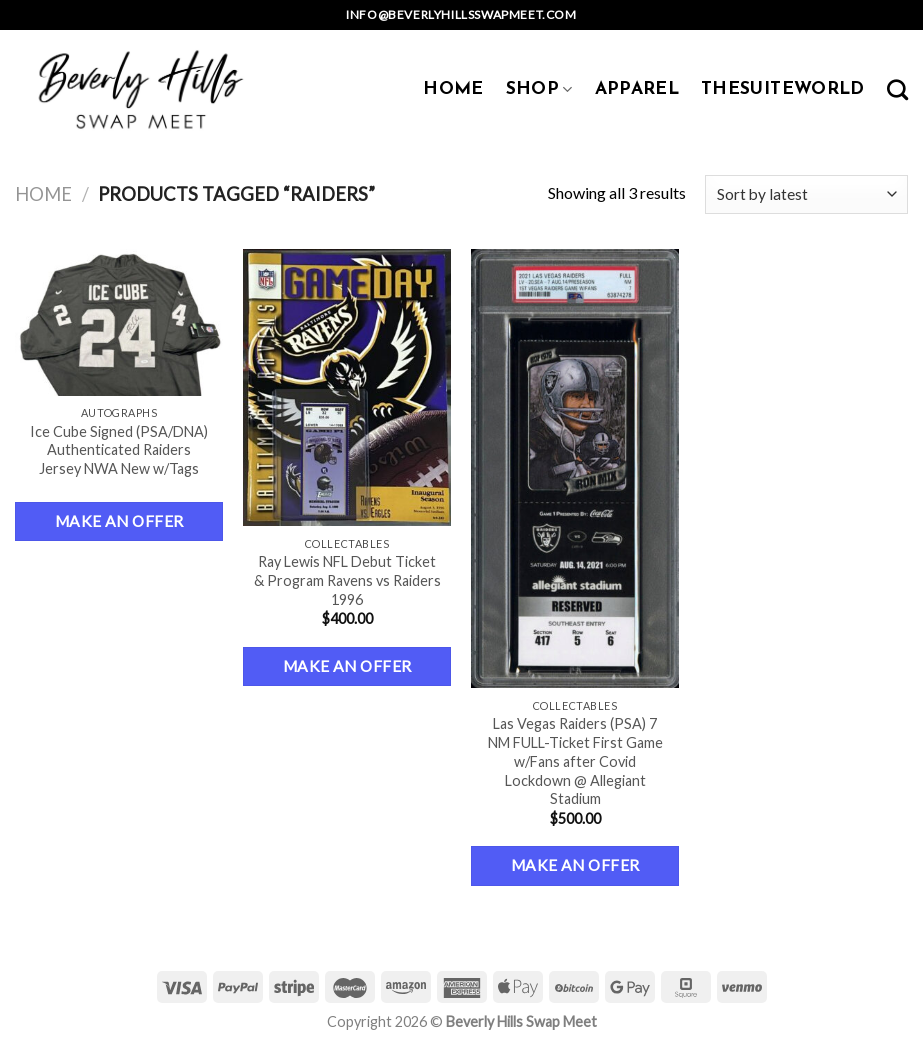 Image resolution: width=923 pixels, height=1048 pixels. What do you see at coordinates (539, 89) in the screenshot?
I see `SHOP` at bounding box center [539, 89].